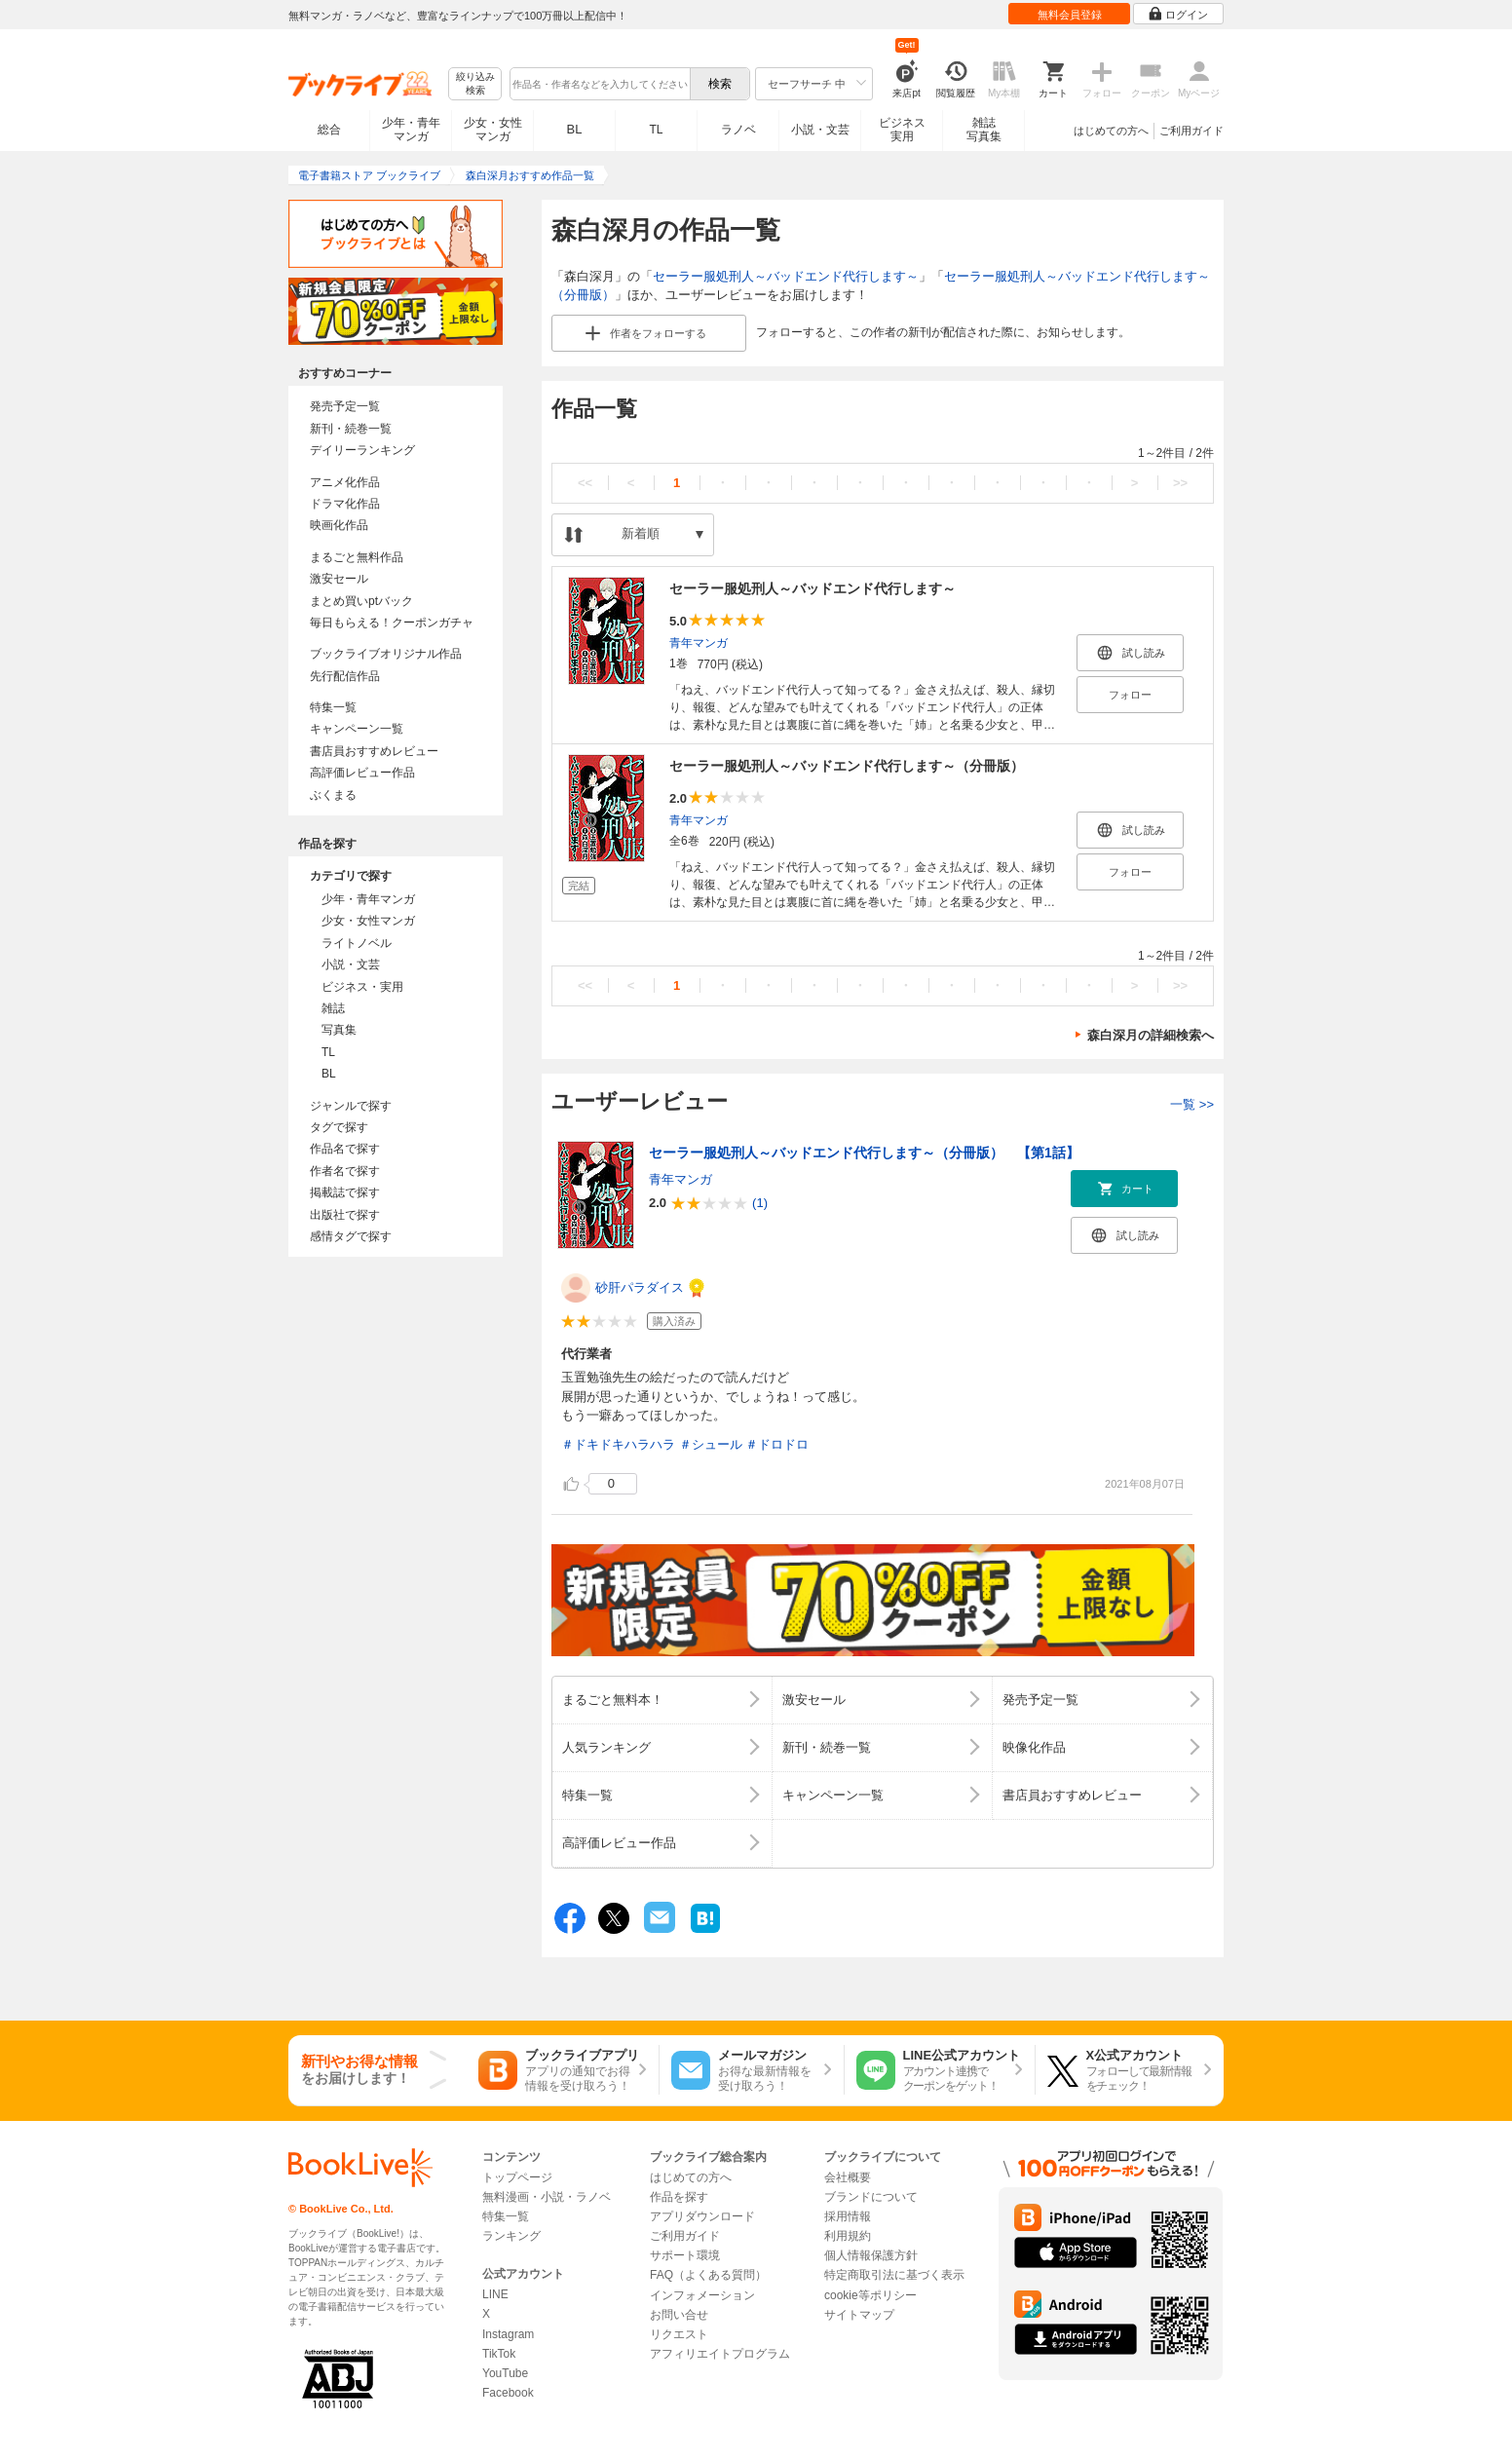 This screenshot has width=1512, height=2459. What do you see at coordinates (871, 2255) in the screenshot?
I see `個人情報保護方針` at bounding box center [871, 2255].